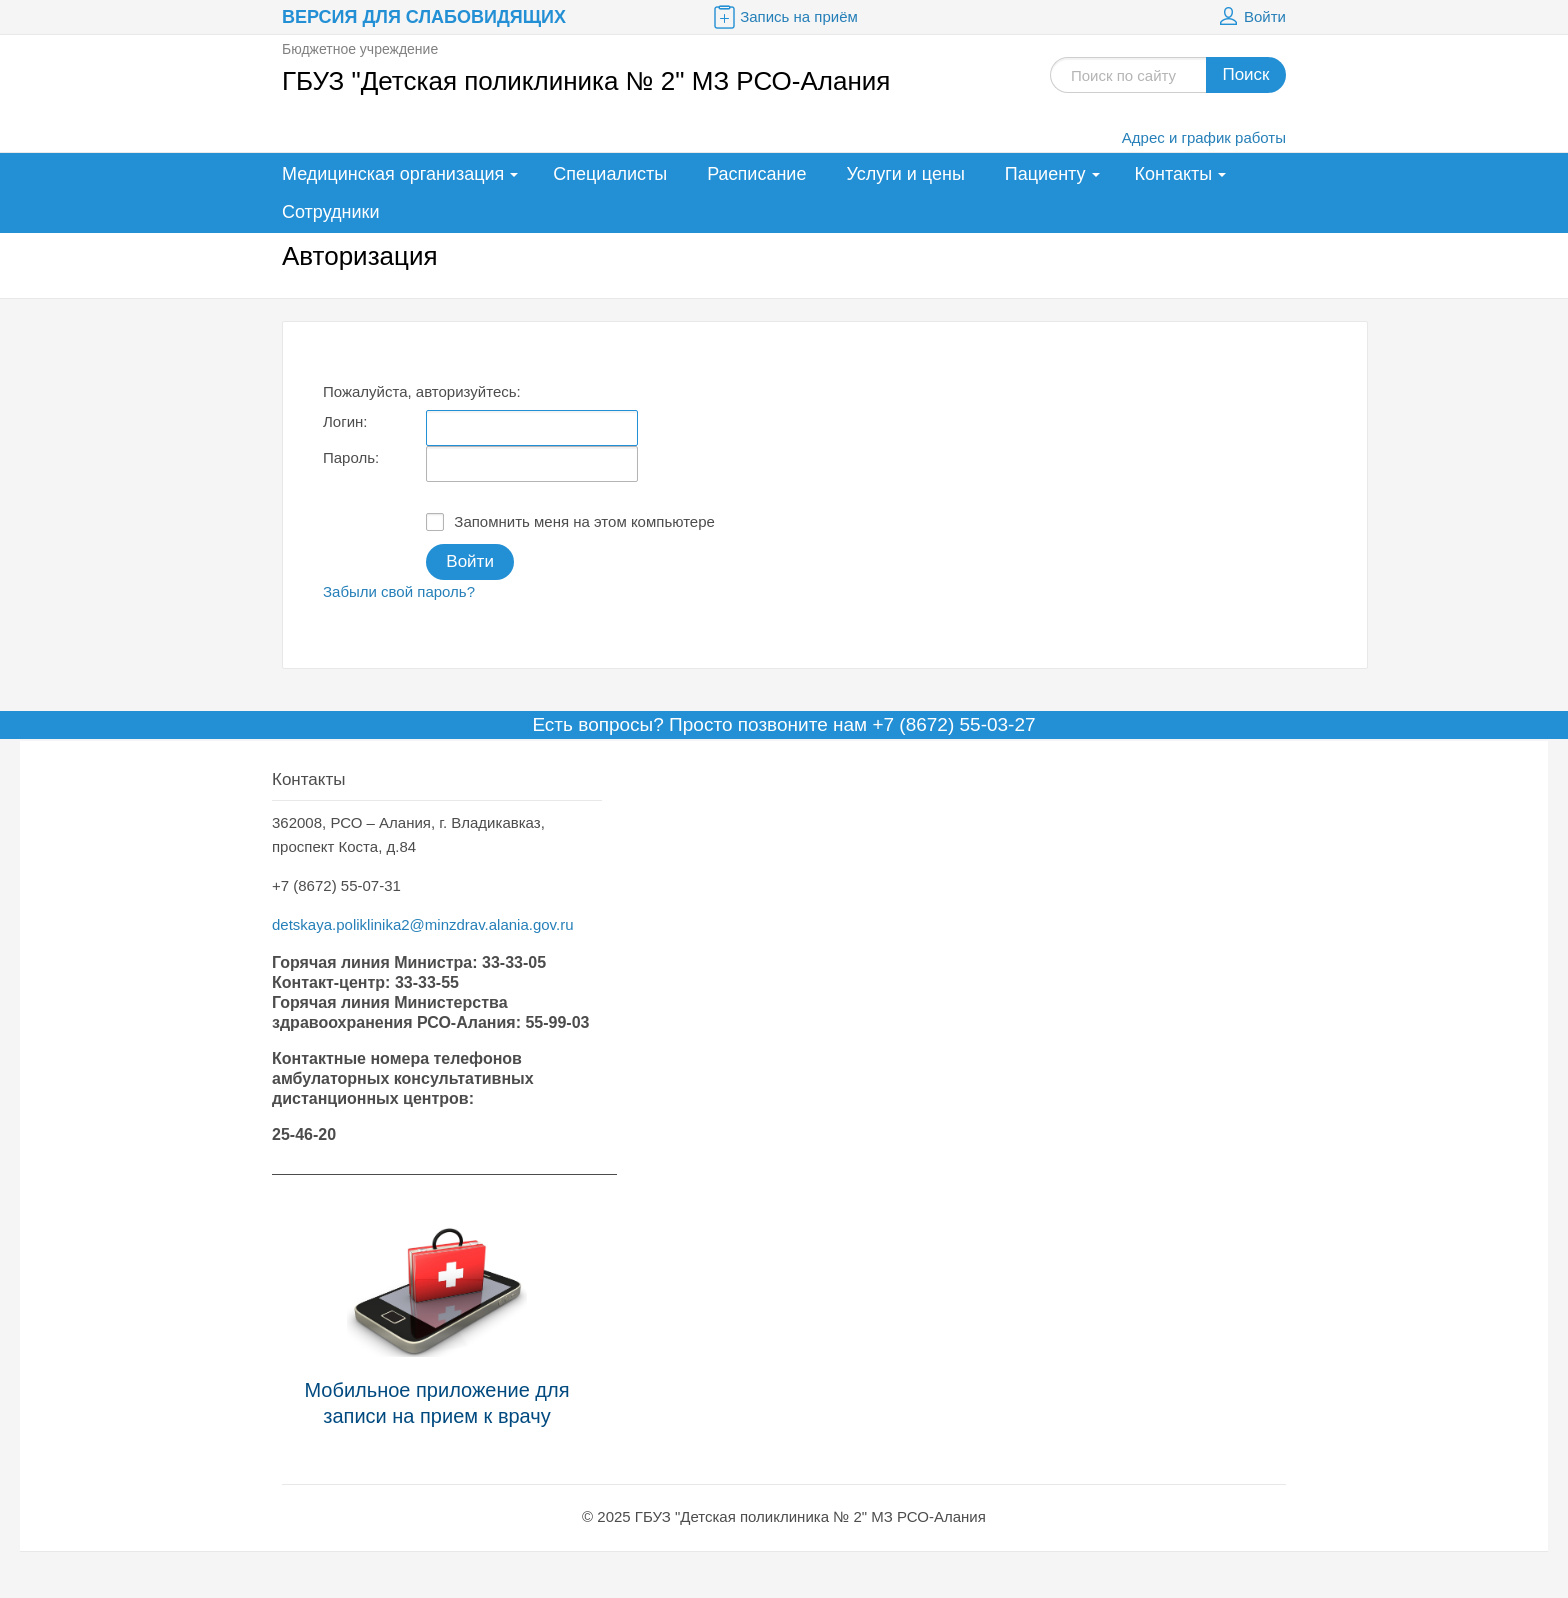 The width and height of the screenshot is (1568, 1598). What do you see at coordinates (424, 17) in the screenshot?
I see `Версия для слабовидящих` at bounding box center [424, 17].